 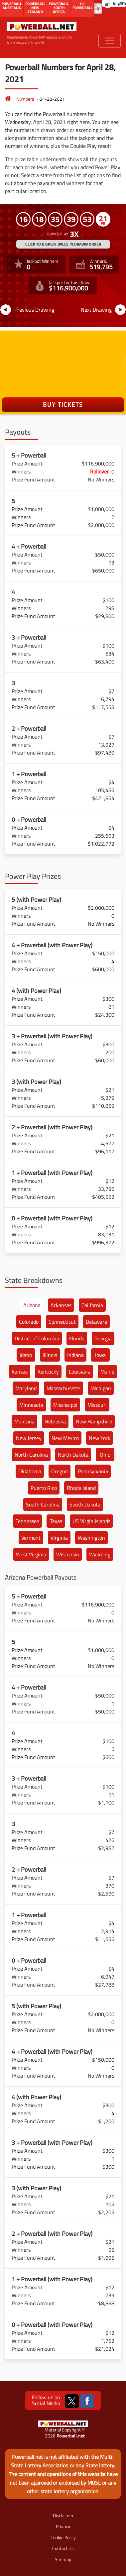 What do you see at coordinates (63, 2515) in the screenshot?
I see `Disclaimer` at bounding box center [63, 2515].